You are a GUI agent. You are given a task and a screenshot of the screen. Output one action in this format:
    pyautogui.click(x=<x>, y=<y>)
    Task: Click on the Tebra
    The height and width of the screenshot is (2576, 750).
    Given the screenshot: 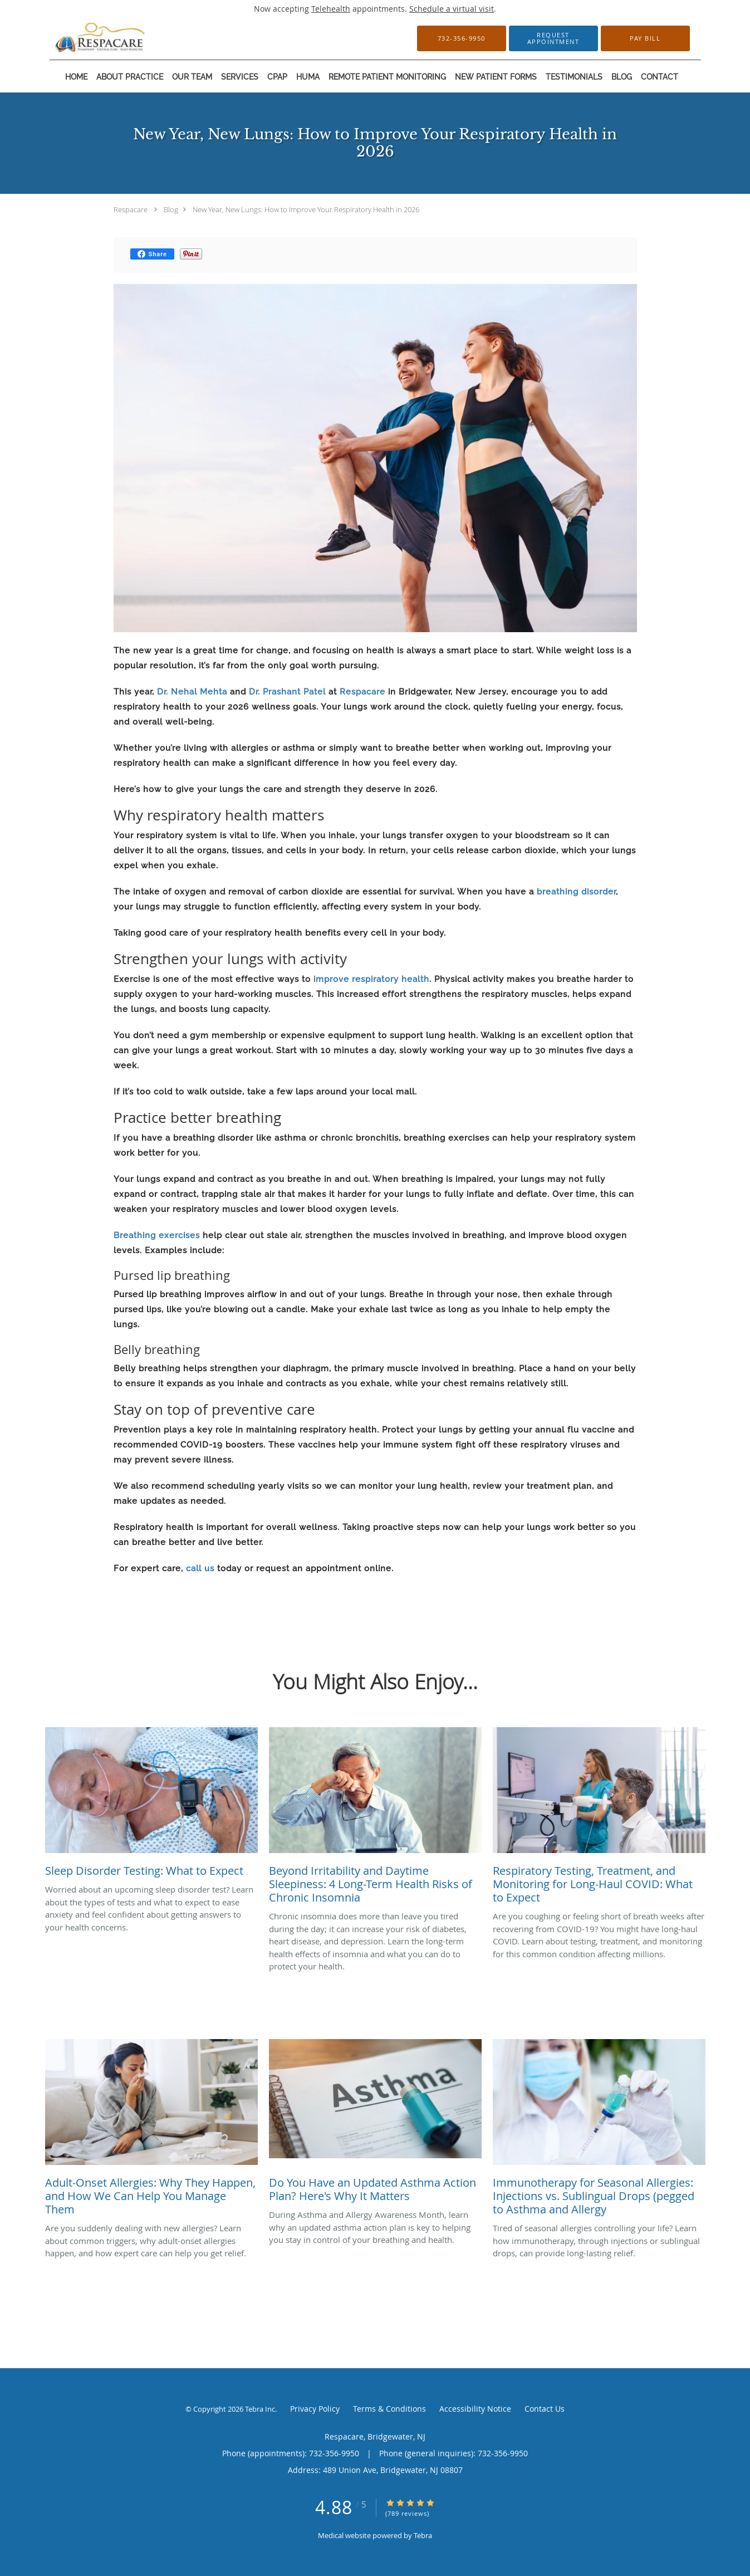 What is the action you would take?
    pyautogui.click(x=423, y=2535)
    